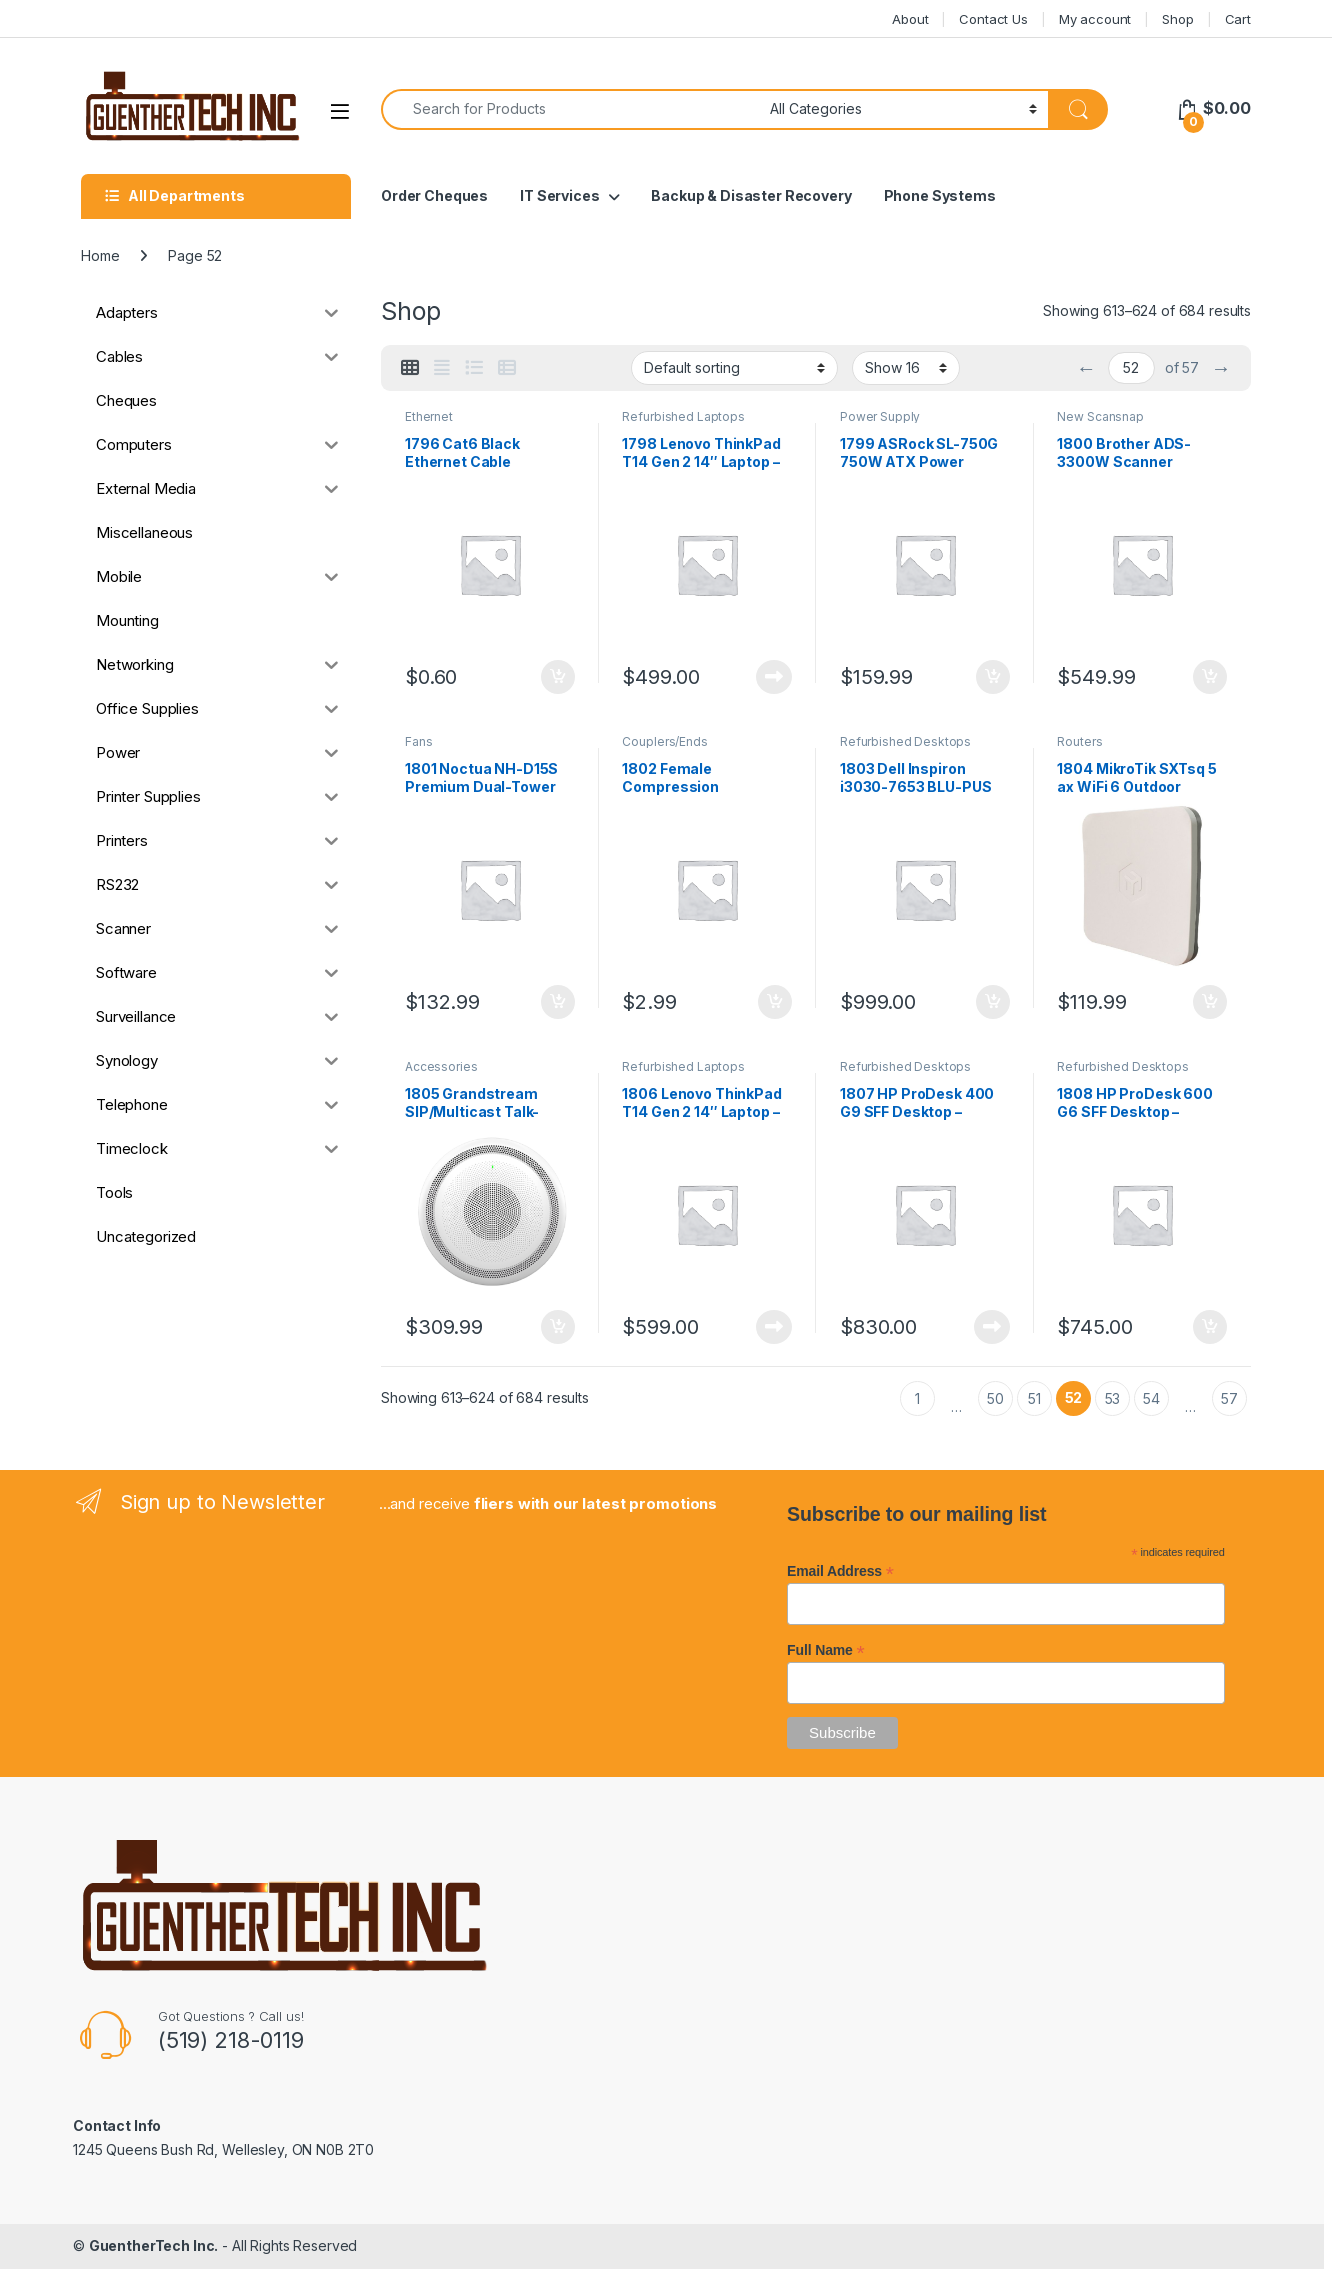 This screenshot has width=1332, height=2269. I want to click on Cart, so click(1238, 19).